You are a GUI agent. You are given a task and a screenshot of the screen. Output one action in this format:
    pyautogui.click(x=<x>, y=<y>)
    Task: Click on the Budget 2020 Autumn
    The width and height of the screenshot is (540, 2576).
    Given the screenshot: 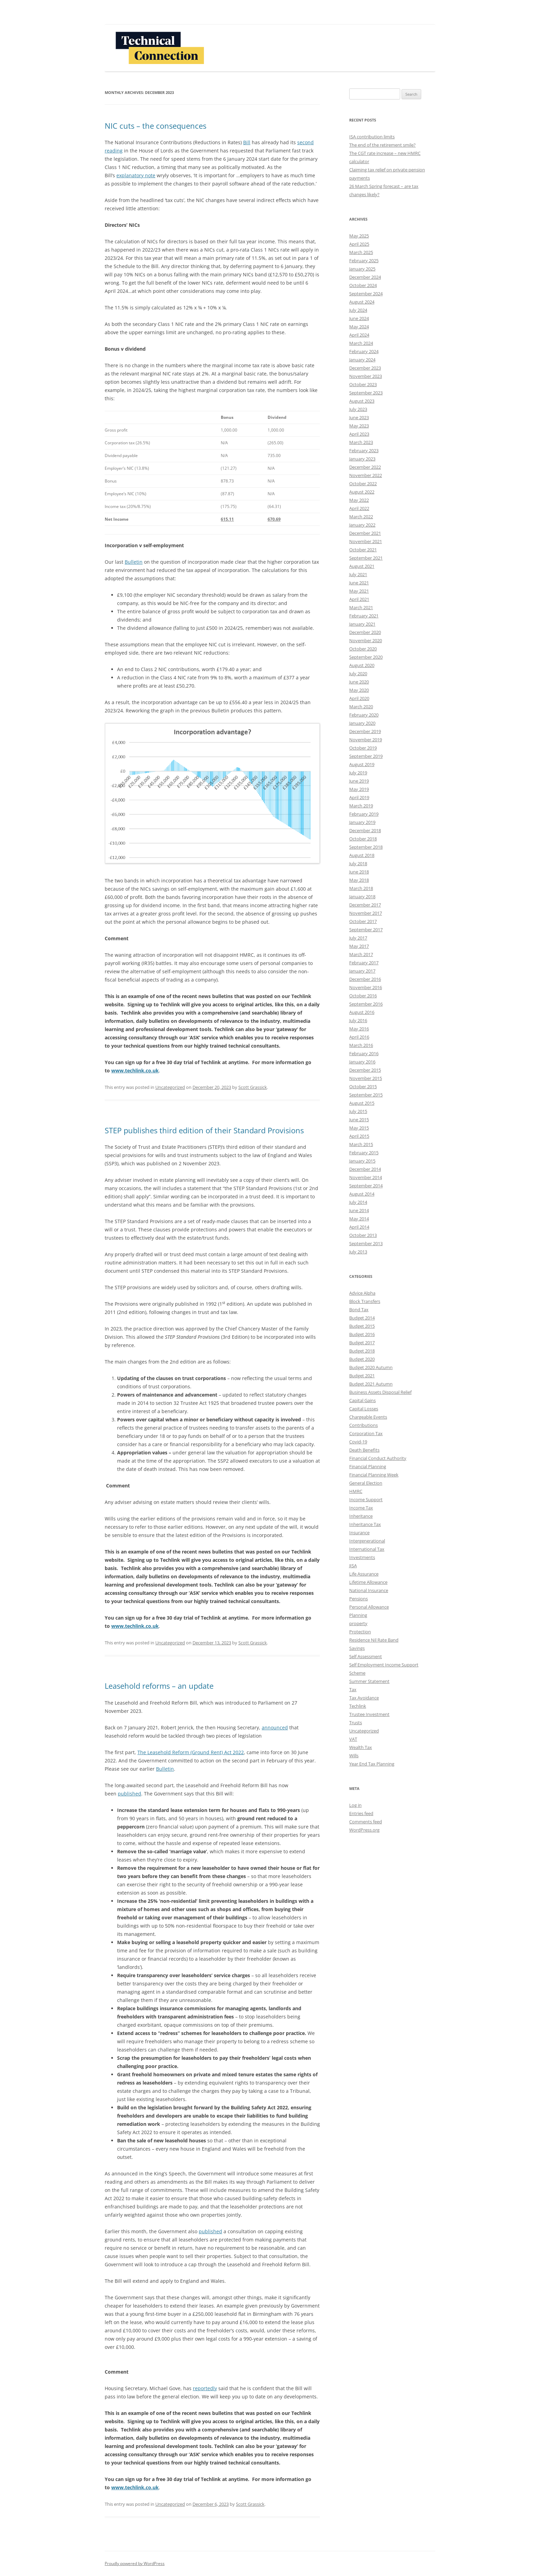 What is the action you would take?
    pyautogui.click(x=371, y=1367)
    